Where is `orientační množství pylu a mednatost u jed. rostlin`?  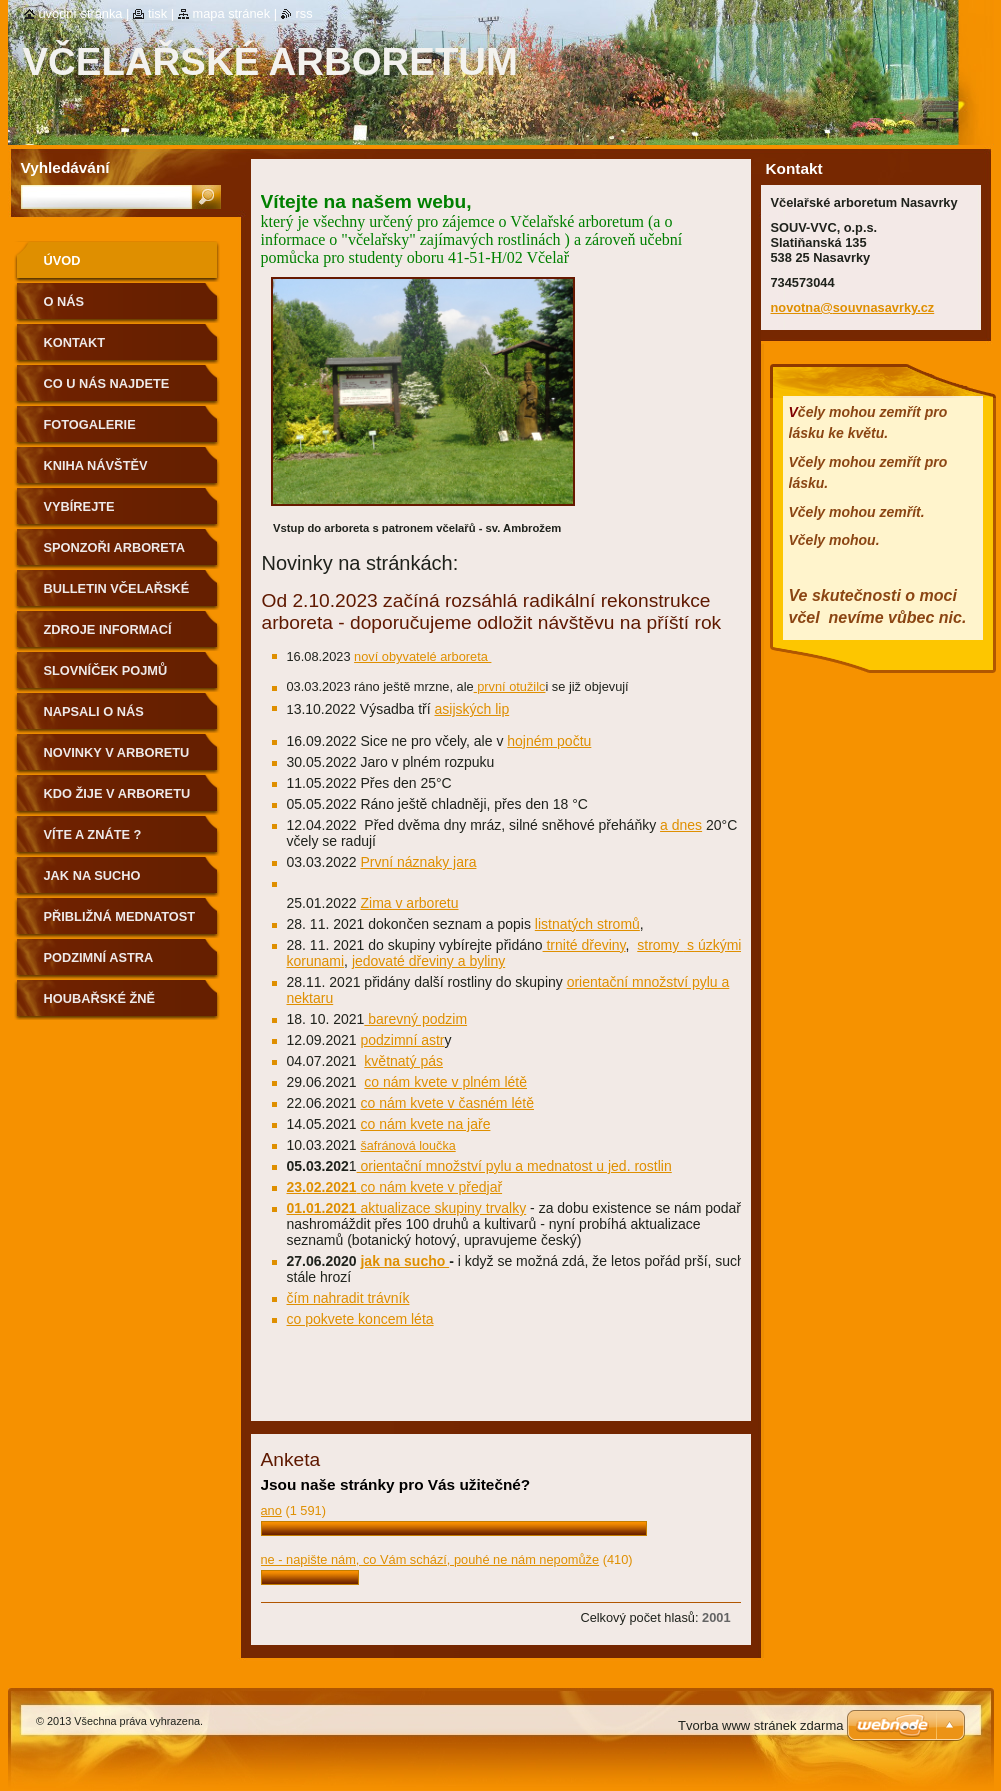
orientační množství pylu a mednatost u jed. rostlin is located at coordinates (514, 1166).